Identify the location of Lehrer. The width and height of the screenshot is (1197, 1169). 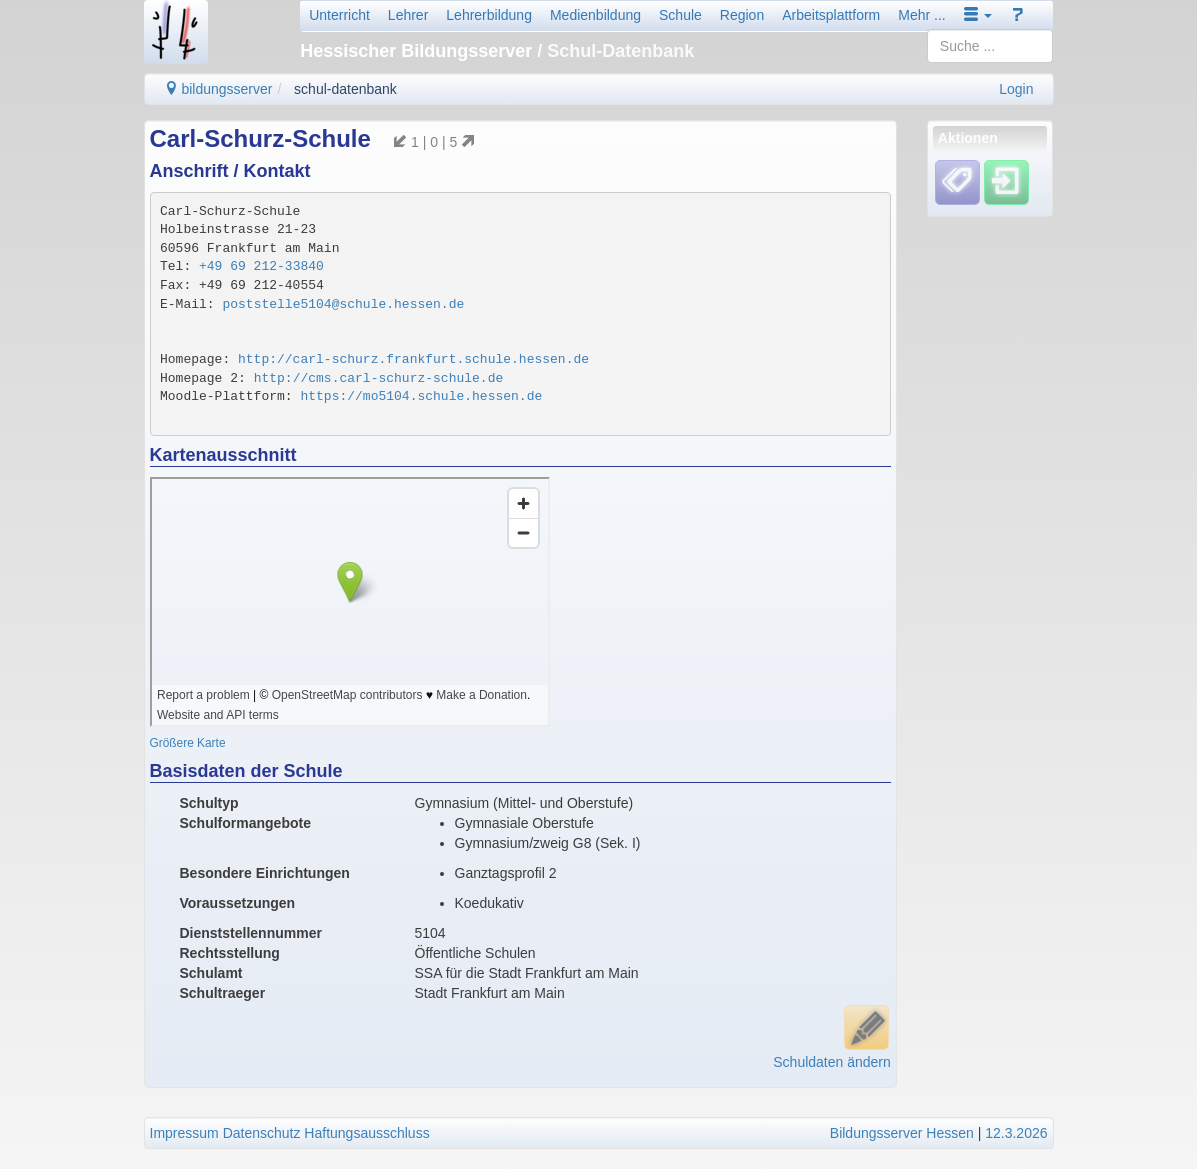
(408, 15).